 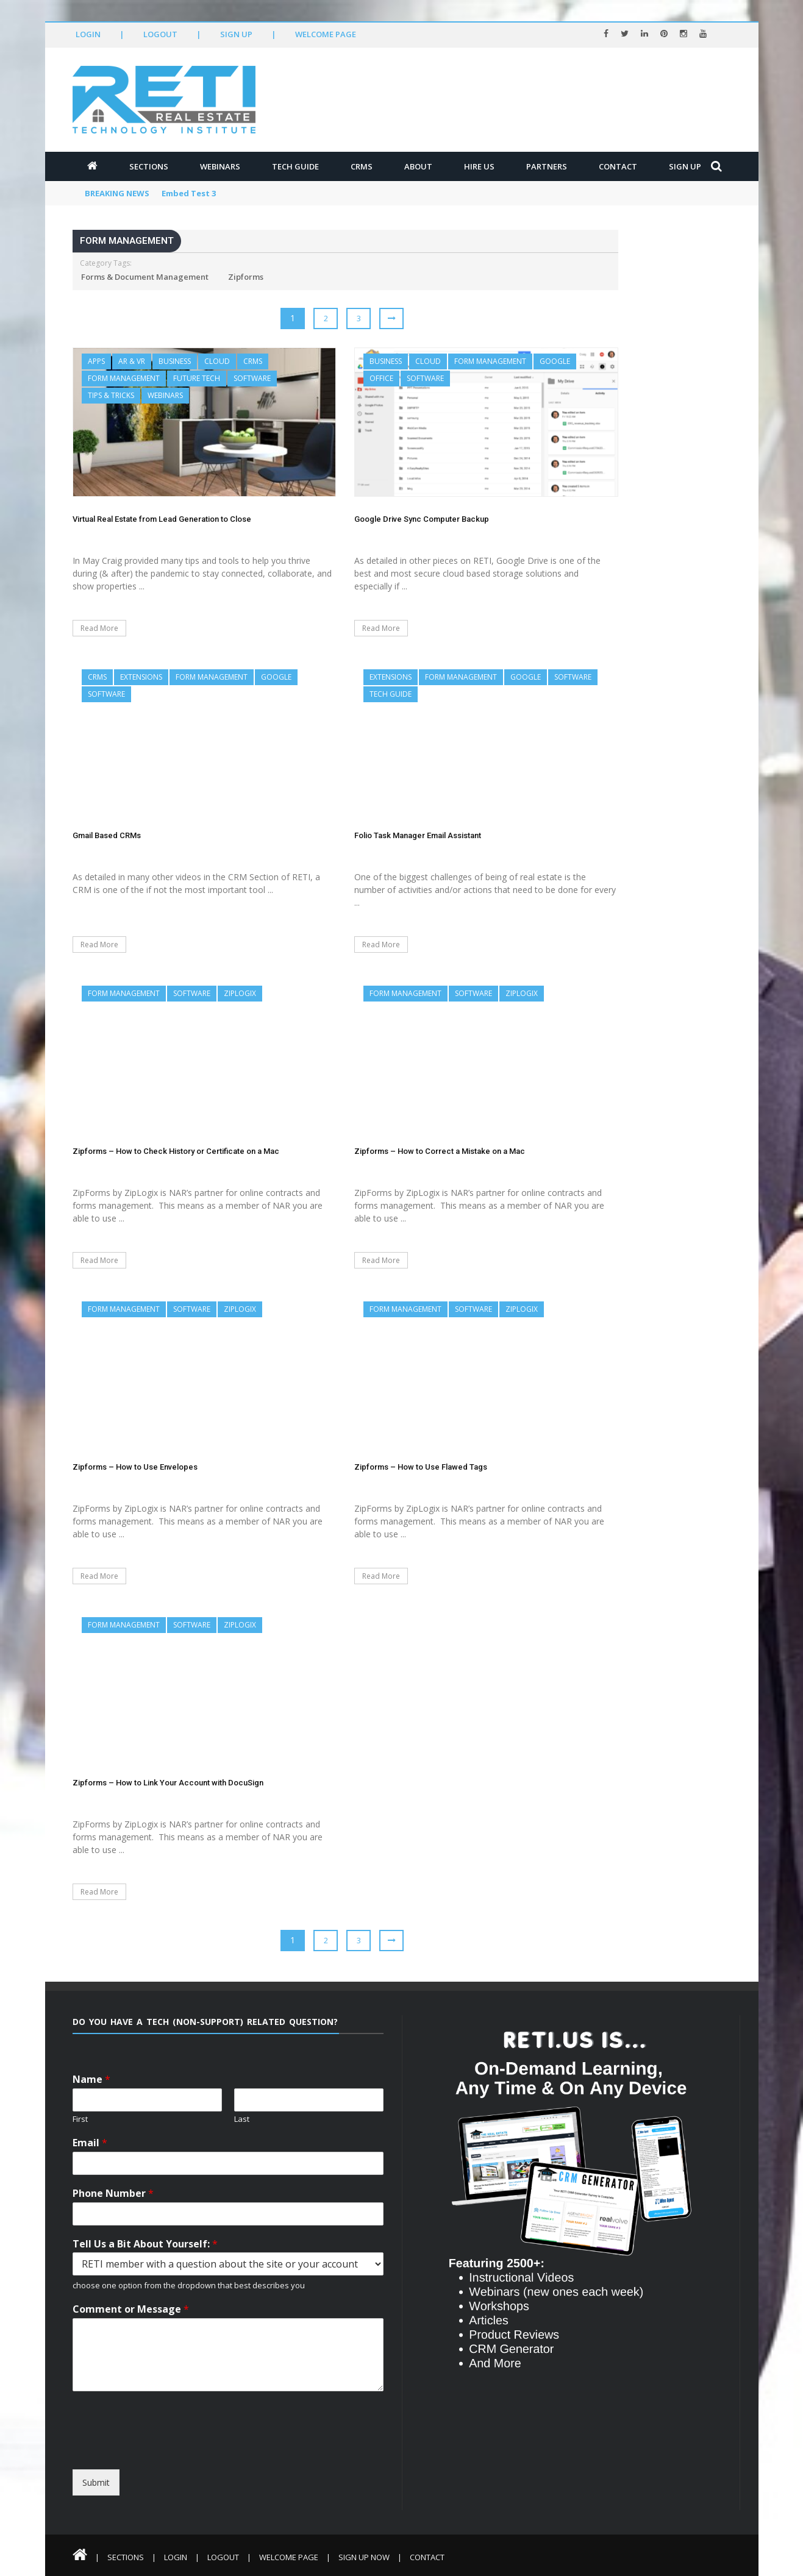 I want to click on Read More, so click(x=99, y=628).